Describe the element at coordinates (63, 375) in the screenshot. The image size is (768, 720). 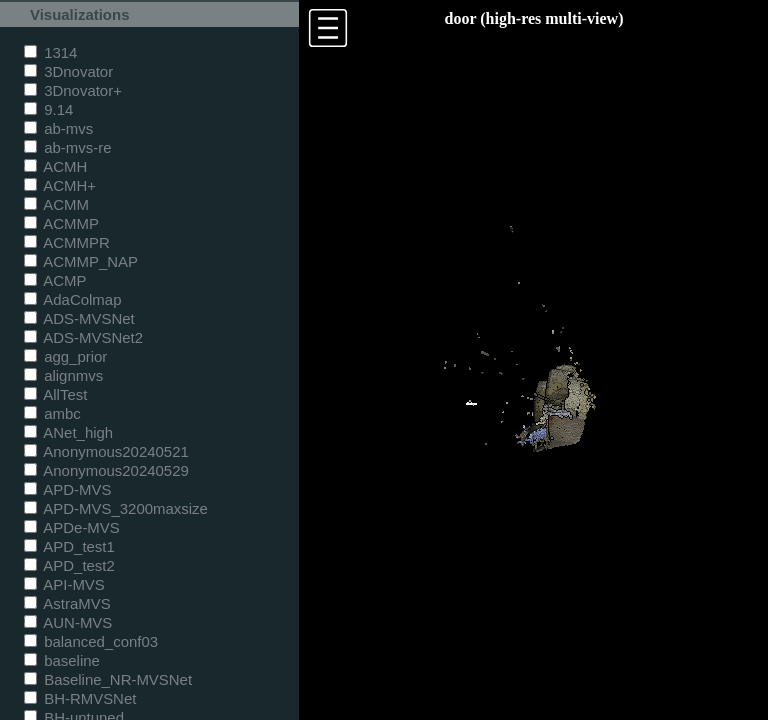
I see `alignmvs` at that location.